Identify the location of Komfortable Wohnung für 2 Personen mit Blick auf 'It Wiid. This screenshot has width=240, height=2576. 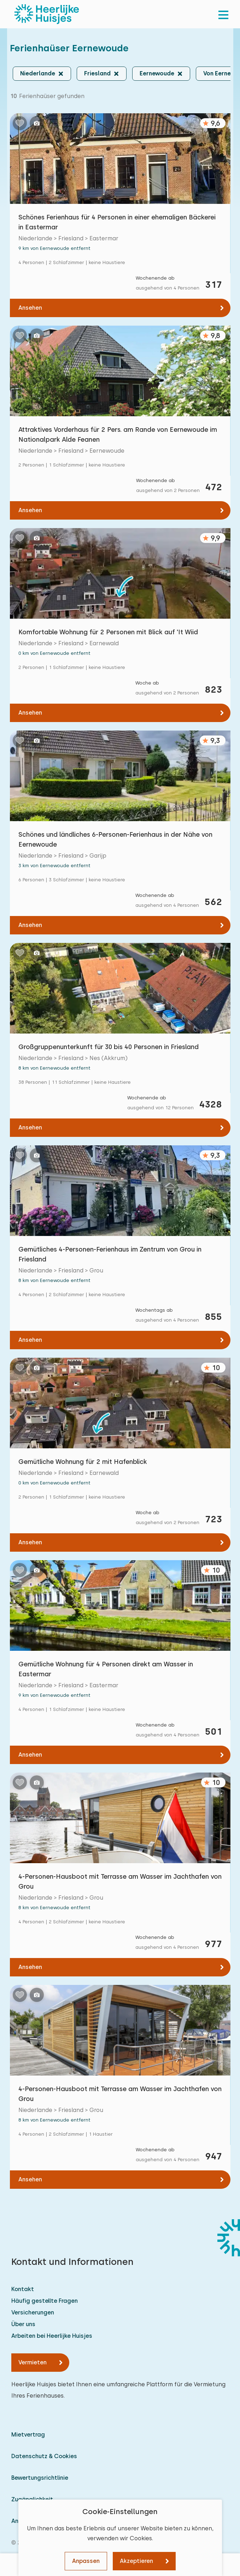
(108, 632).